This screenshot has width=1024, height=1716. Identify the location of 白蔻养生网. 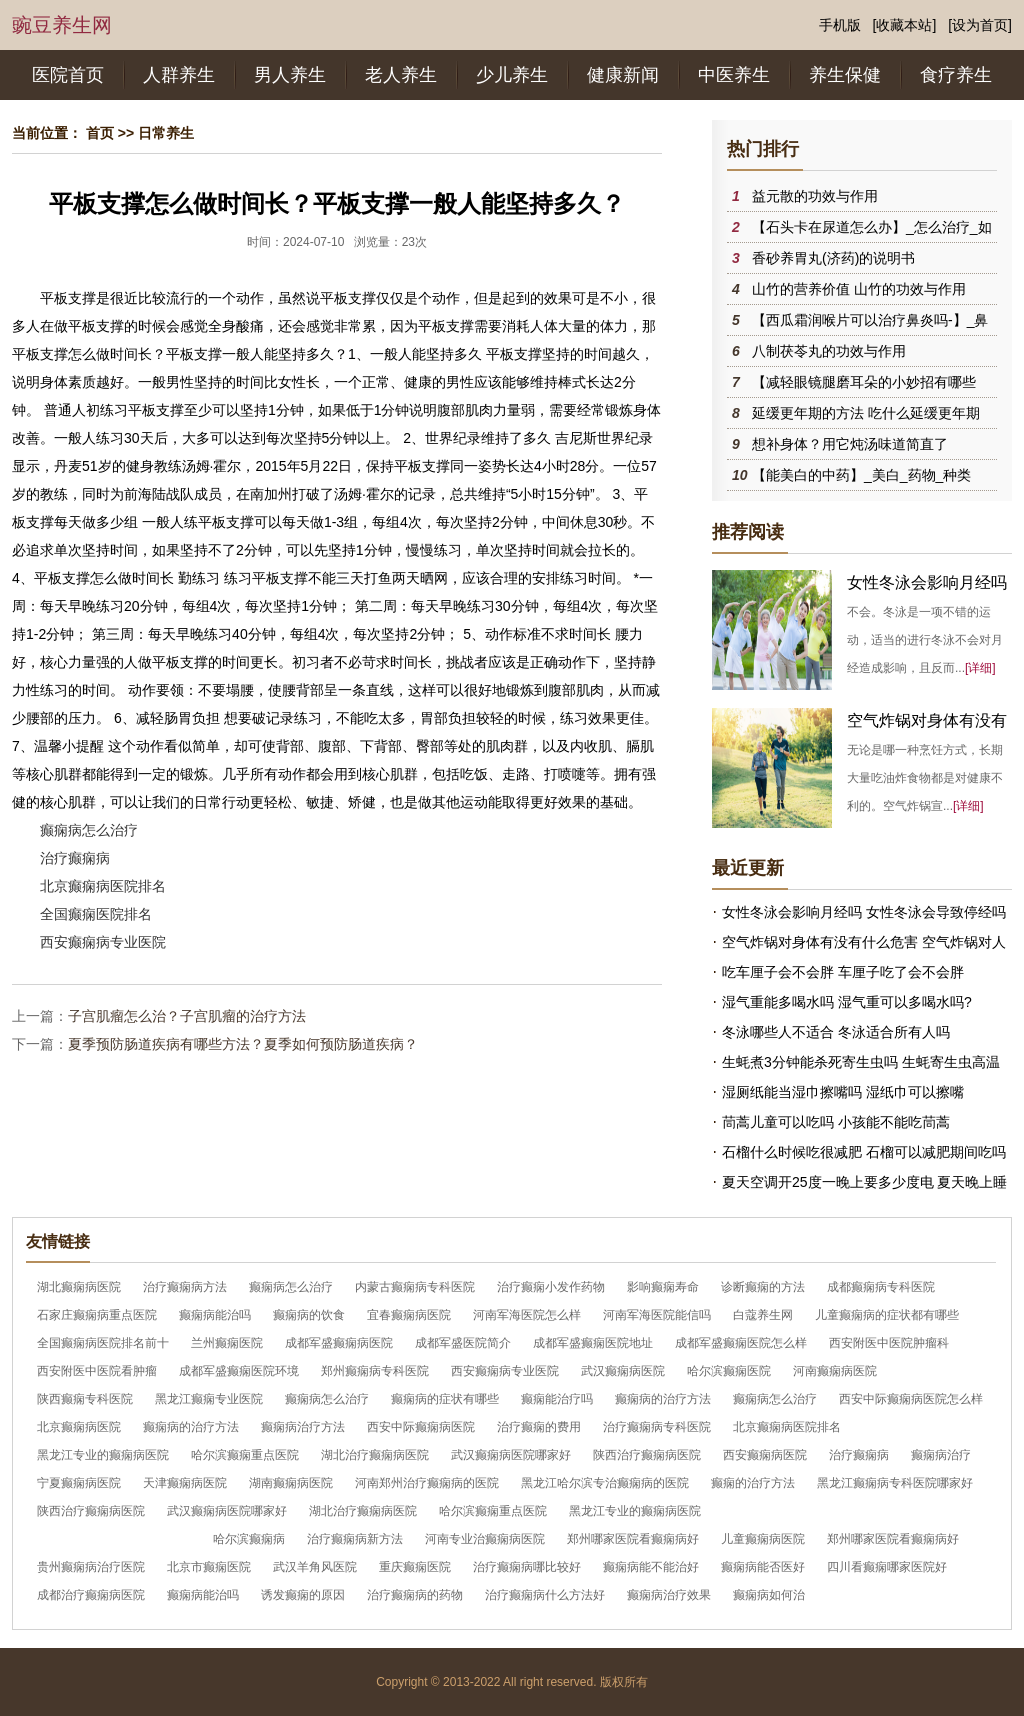
(763, 1315).